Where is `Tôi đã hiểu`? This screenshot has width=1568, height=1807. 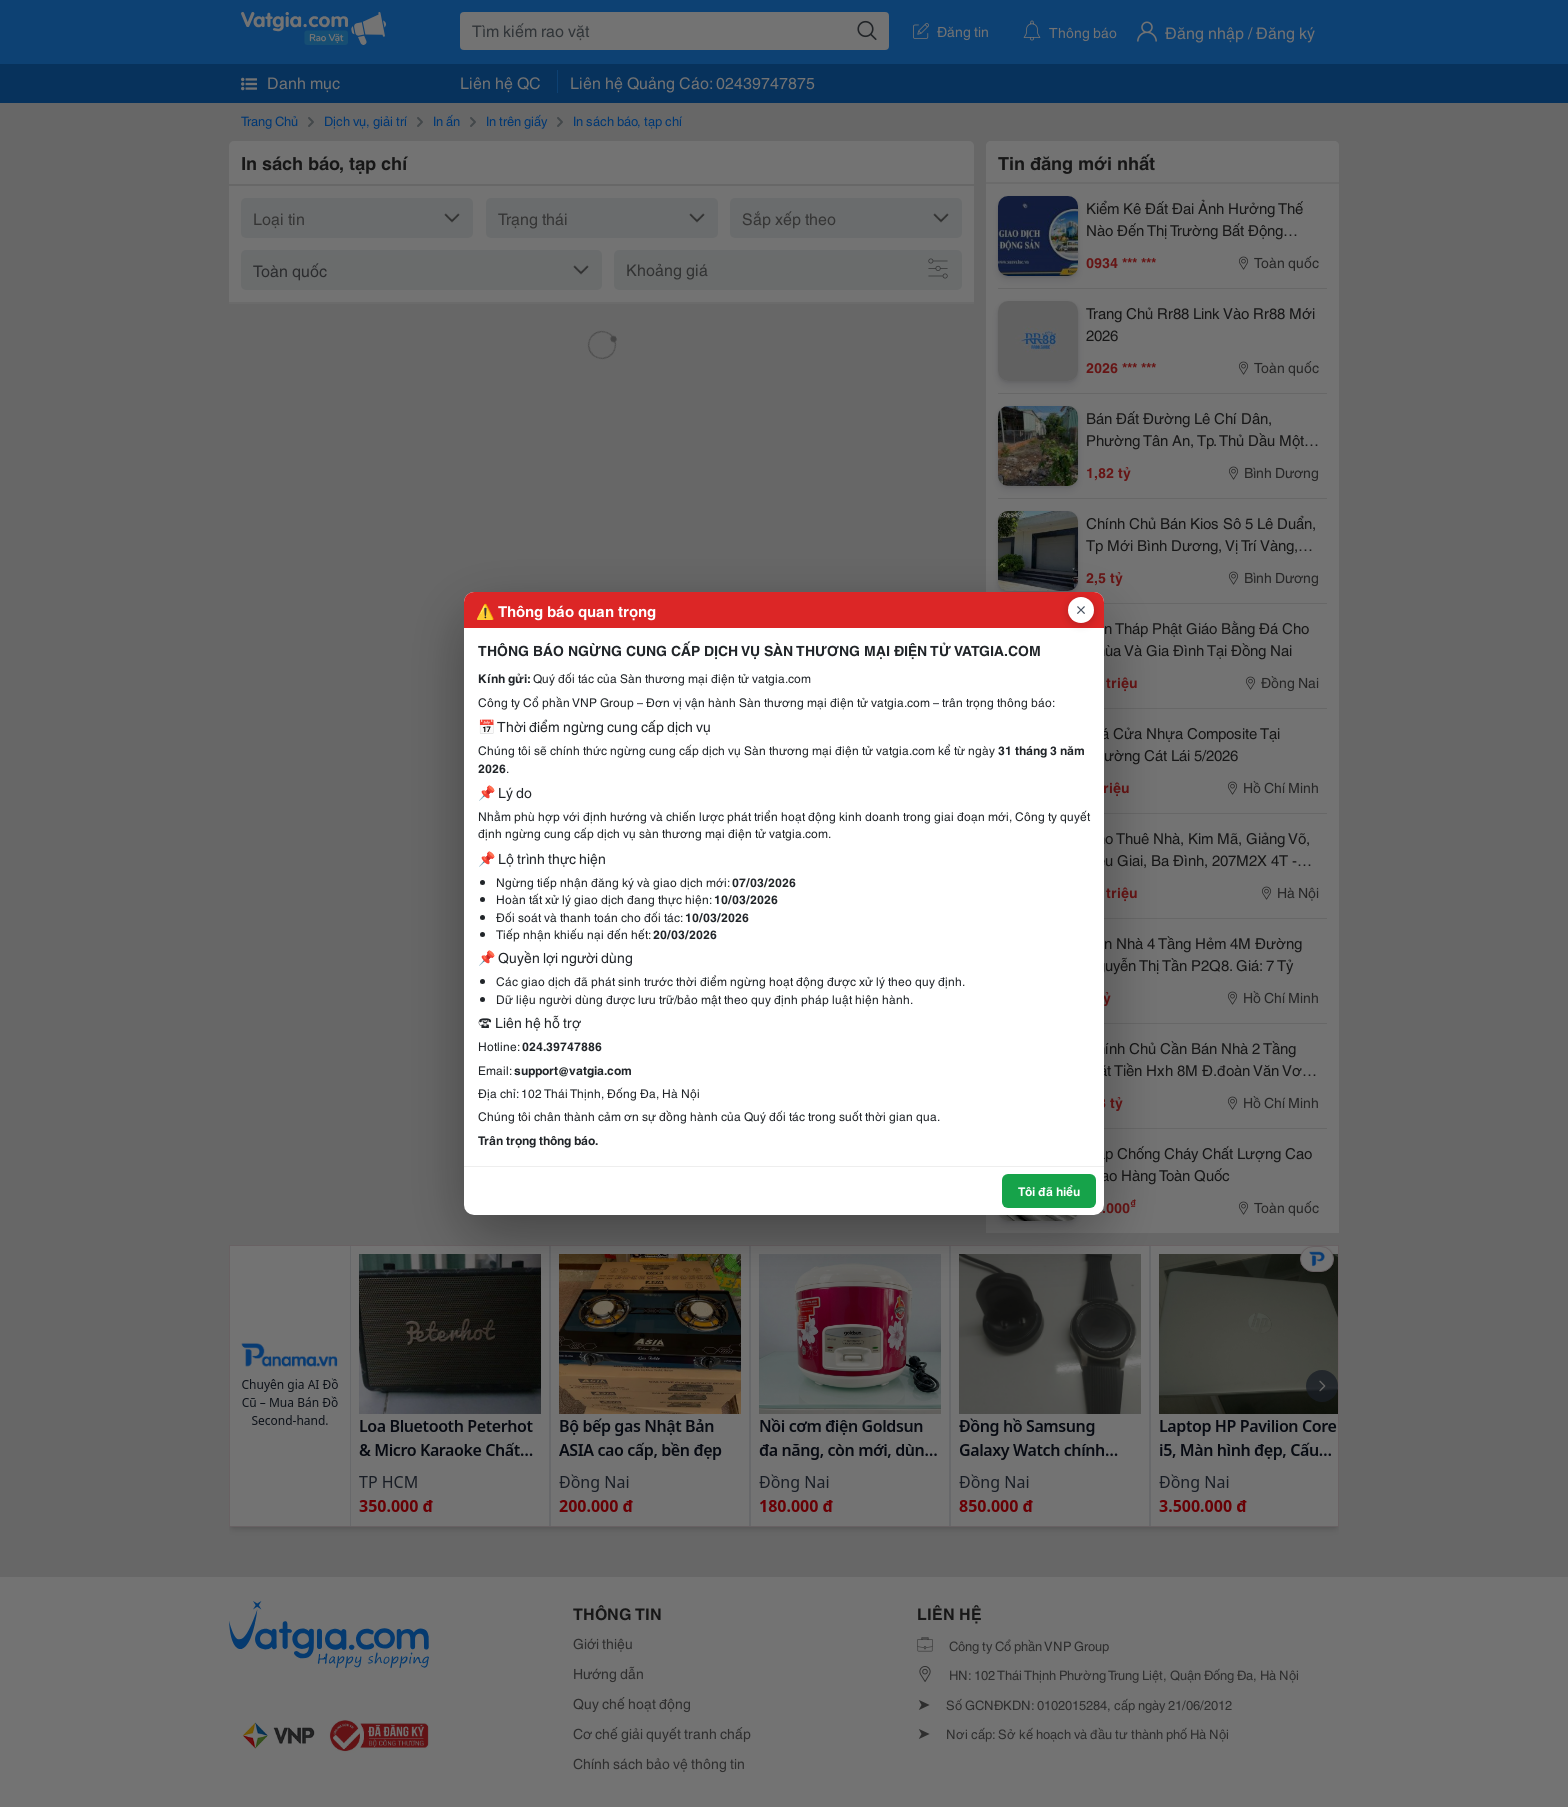 Tôi đã hiểu is located at coordinates (1049, 1190).